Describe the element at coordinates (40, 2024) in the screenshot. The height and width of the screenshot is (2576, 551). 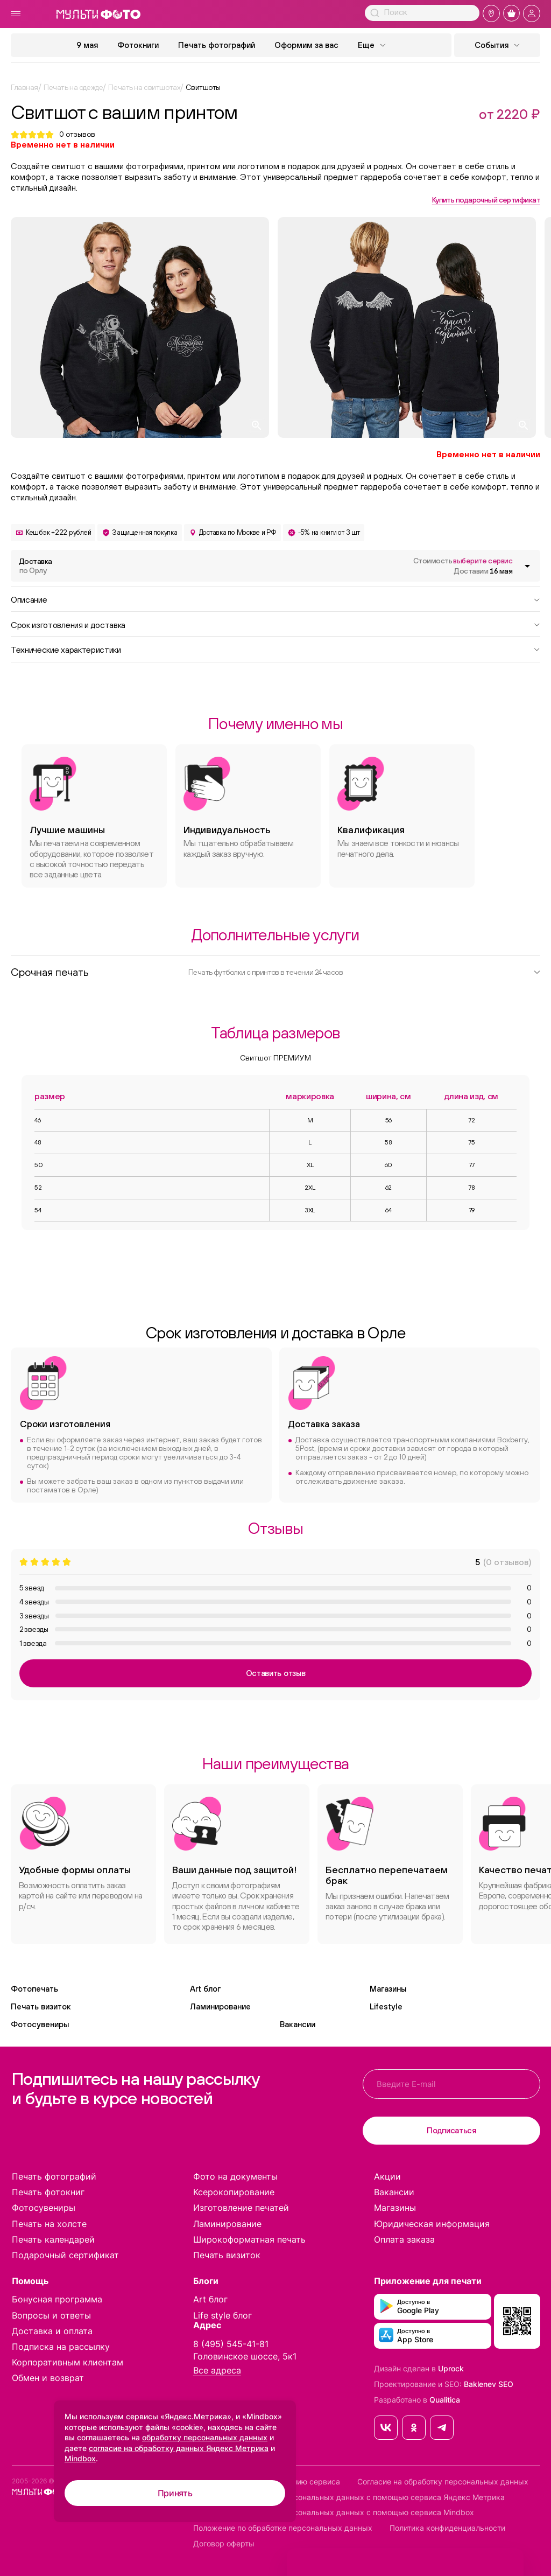
I see `Фотосувениры` at that location.